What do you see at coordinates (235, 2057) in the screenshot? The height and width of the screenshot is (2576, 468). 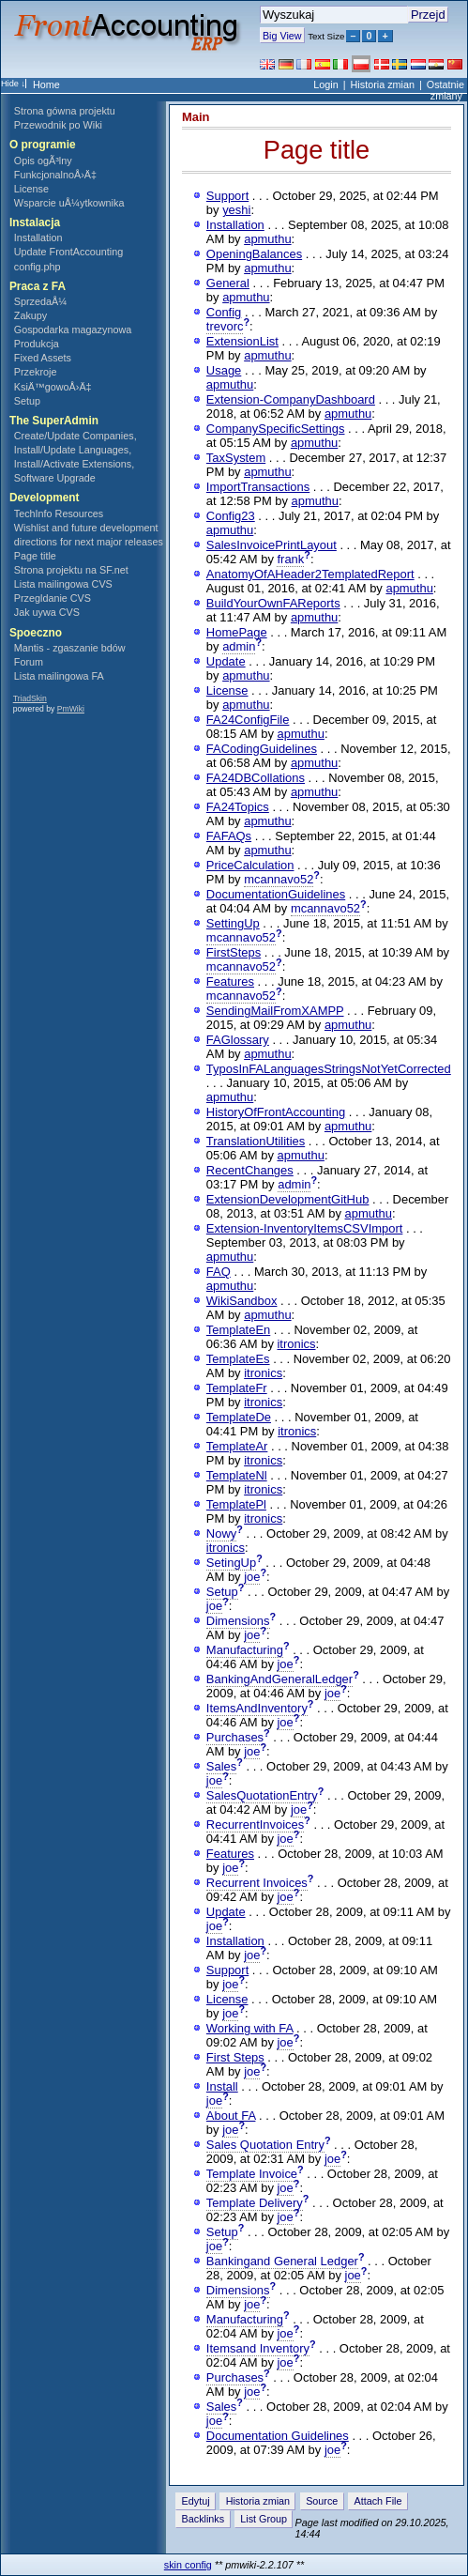 I see `First Steps` at bounding box center [235, 2057].